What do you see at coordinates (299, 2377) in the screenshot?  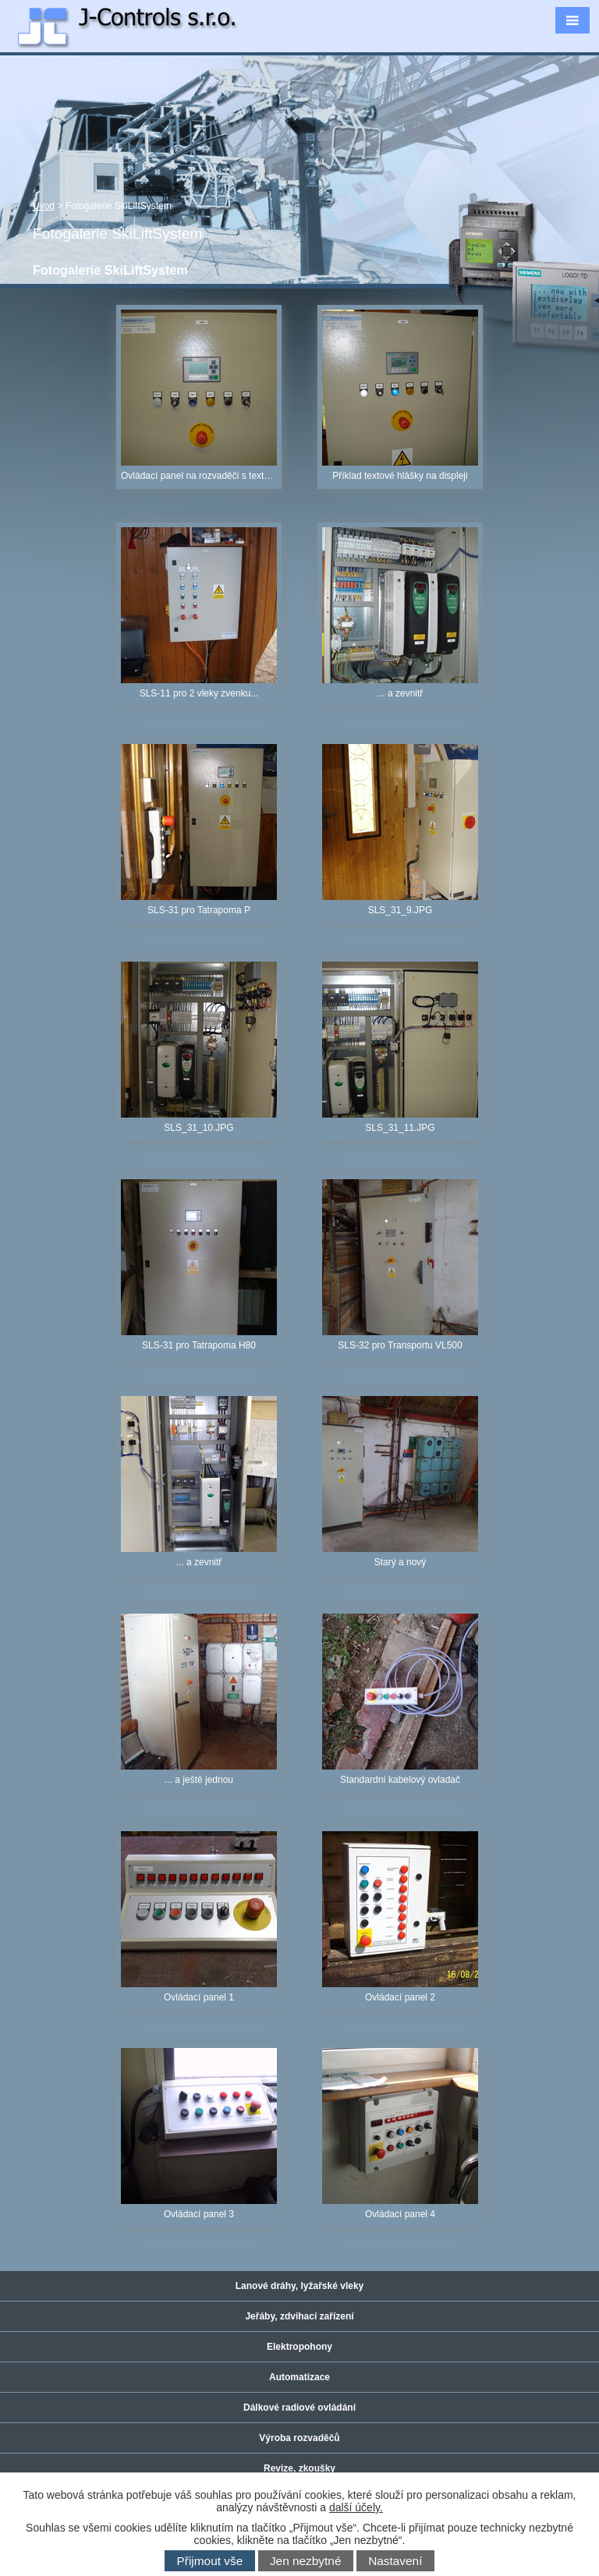 I see `Automatizace` at bounding box center [299, 2377].